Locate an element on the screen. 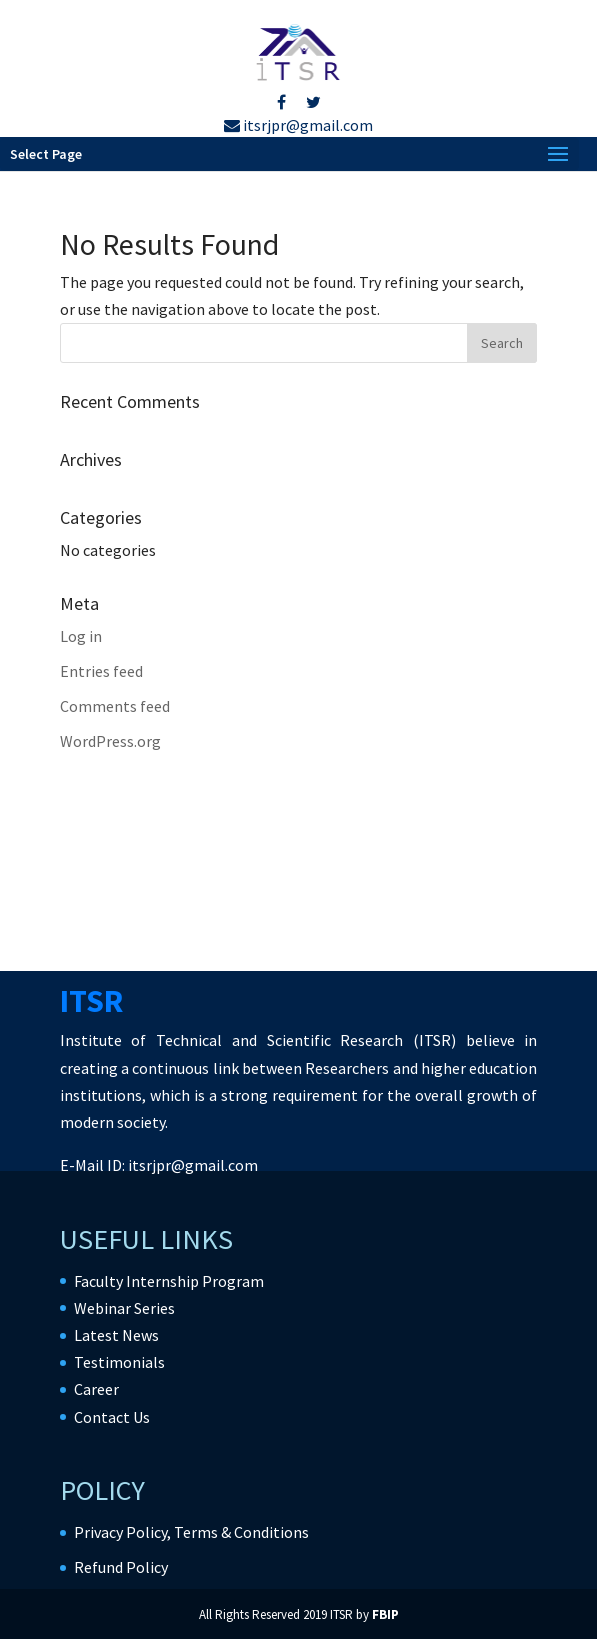 The height and width of the screenshot is (1639, 597). Refund Policy is located at coordinates (121, 1567).